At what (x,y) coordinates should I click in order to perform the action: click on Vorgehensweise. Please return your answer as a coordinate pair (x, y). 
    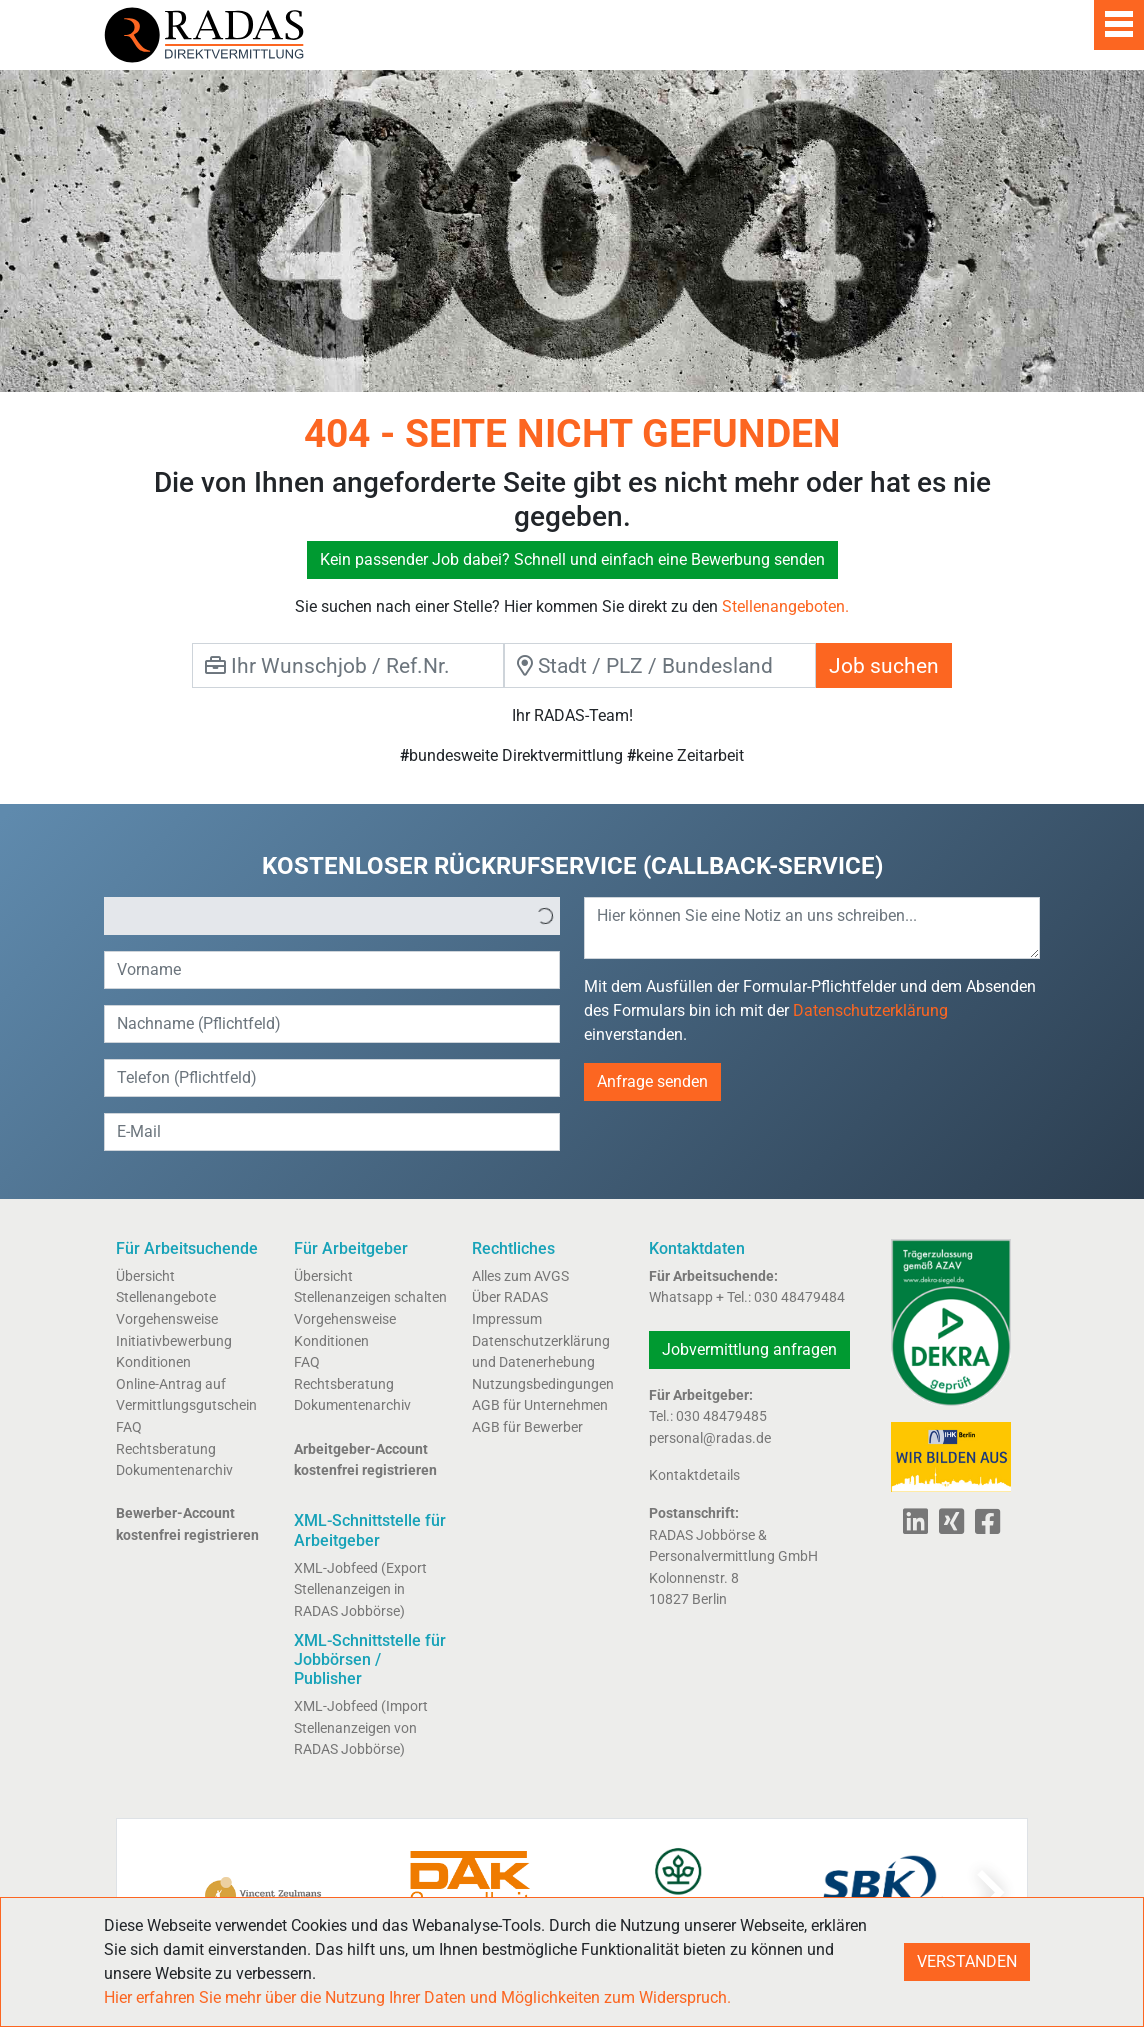
    Looking at the image, I should click on (167, 1319).